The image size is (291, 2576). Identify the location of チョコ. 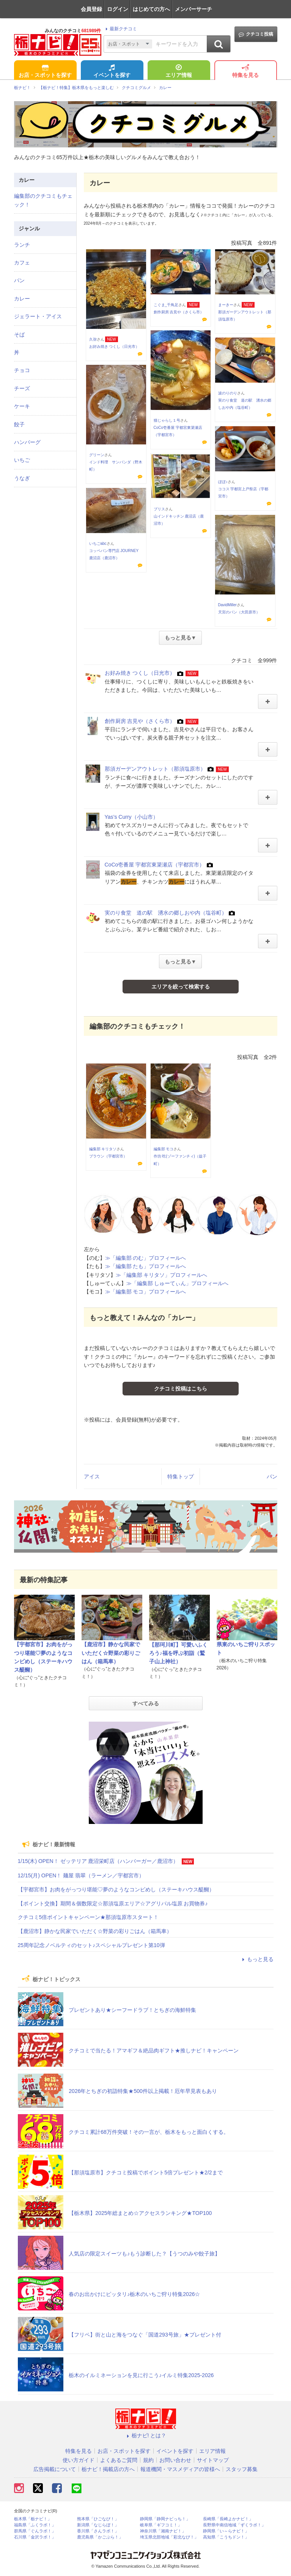
(22, 370).